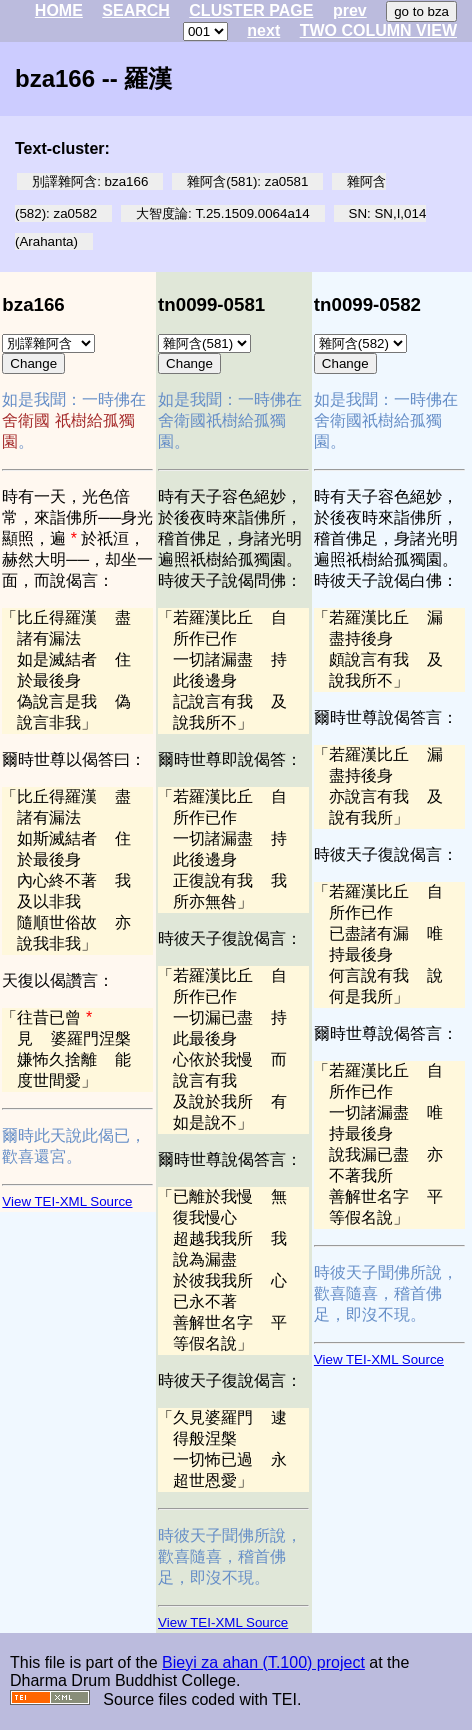  What do you see at coordinates (263, 30) in the screenshot?
I see `next` at bounding box center [263, 30].